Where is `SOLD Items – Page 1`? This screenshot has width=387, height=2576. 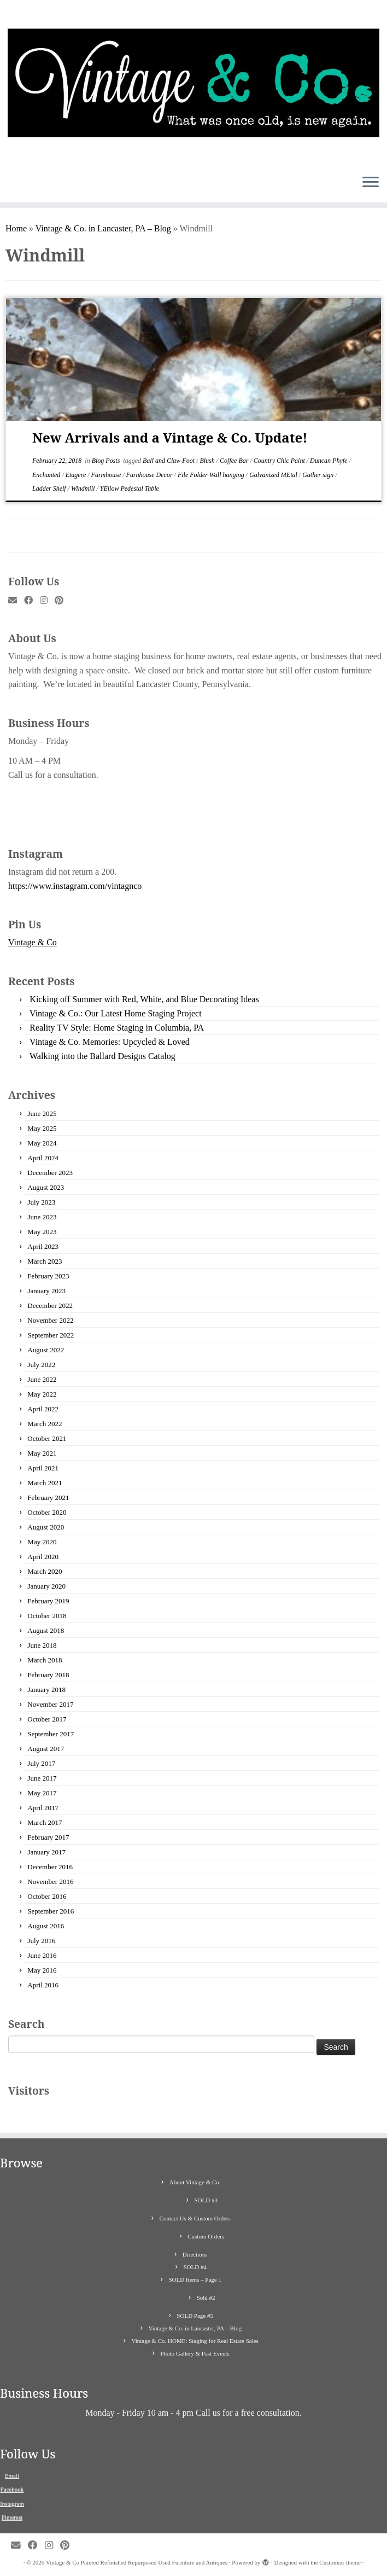 SOLD Items – Page 1 is located at coordinates (194, 2279).